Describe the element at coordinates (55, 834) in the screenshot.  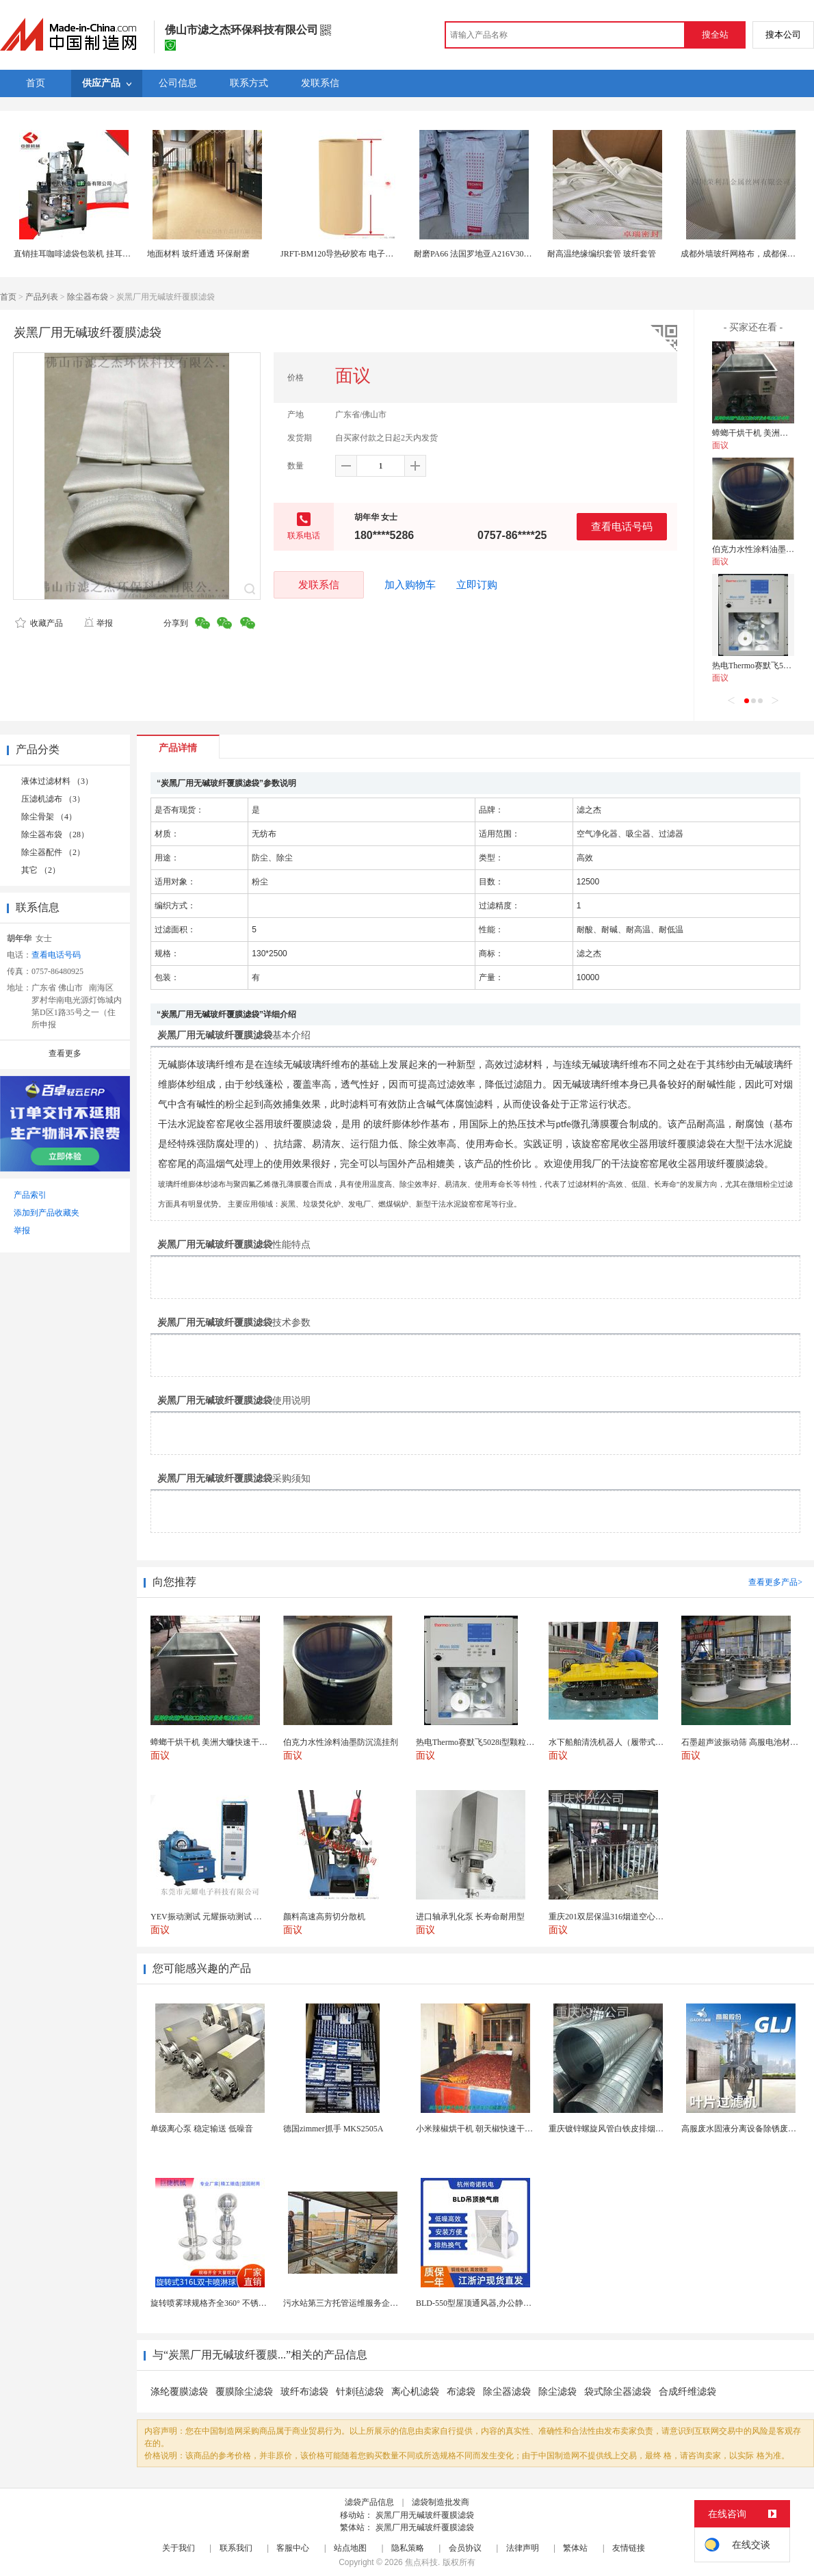
I see `除尘器布袋 （28）` at that location.